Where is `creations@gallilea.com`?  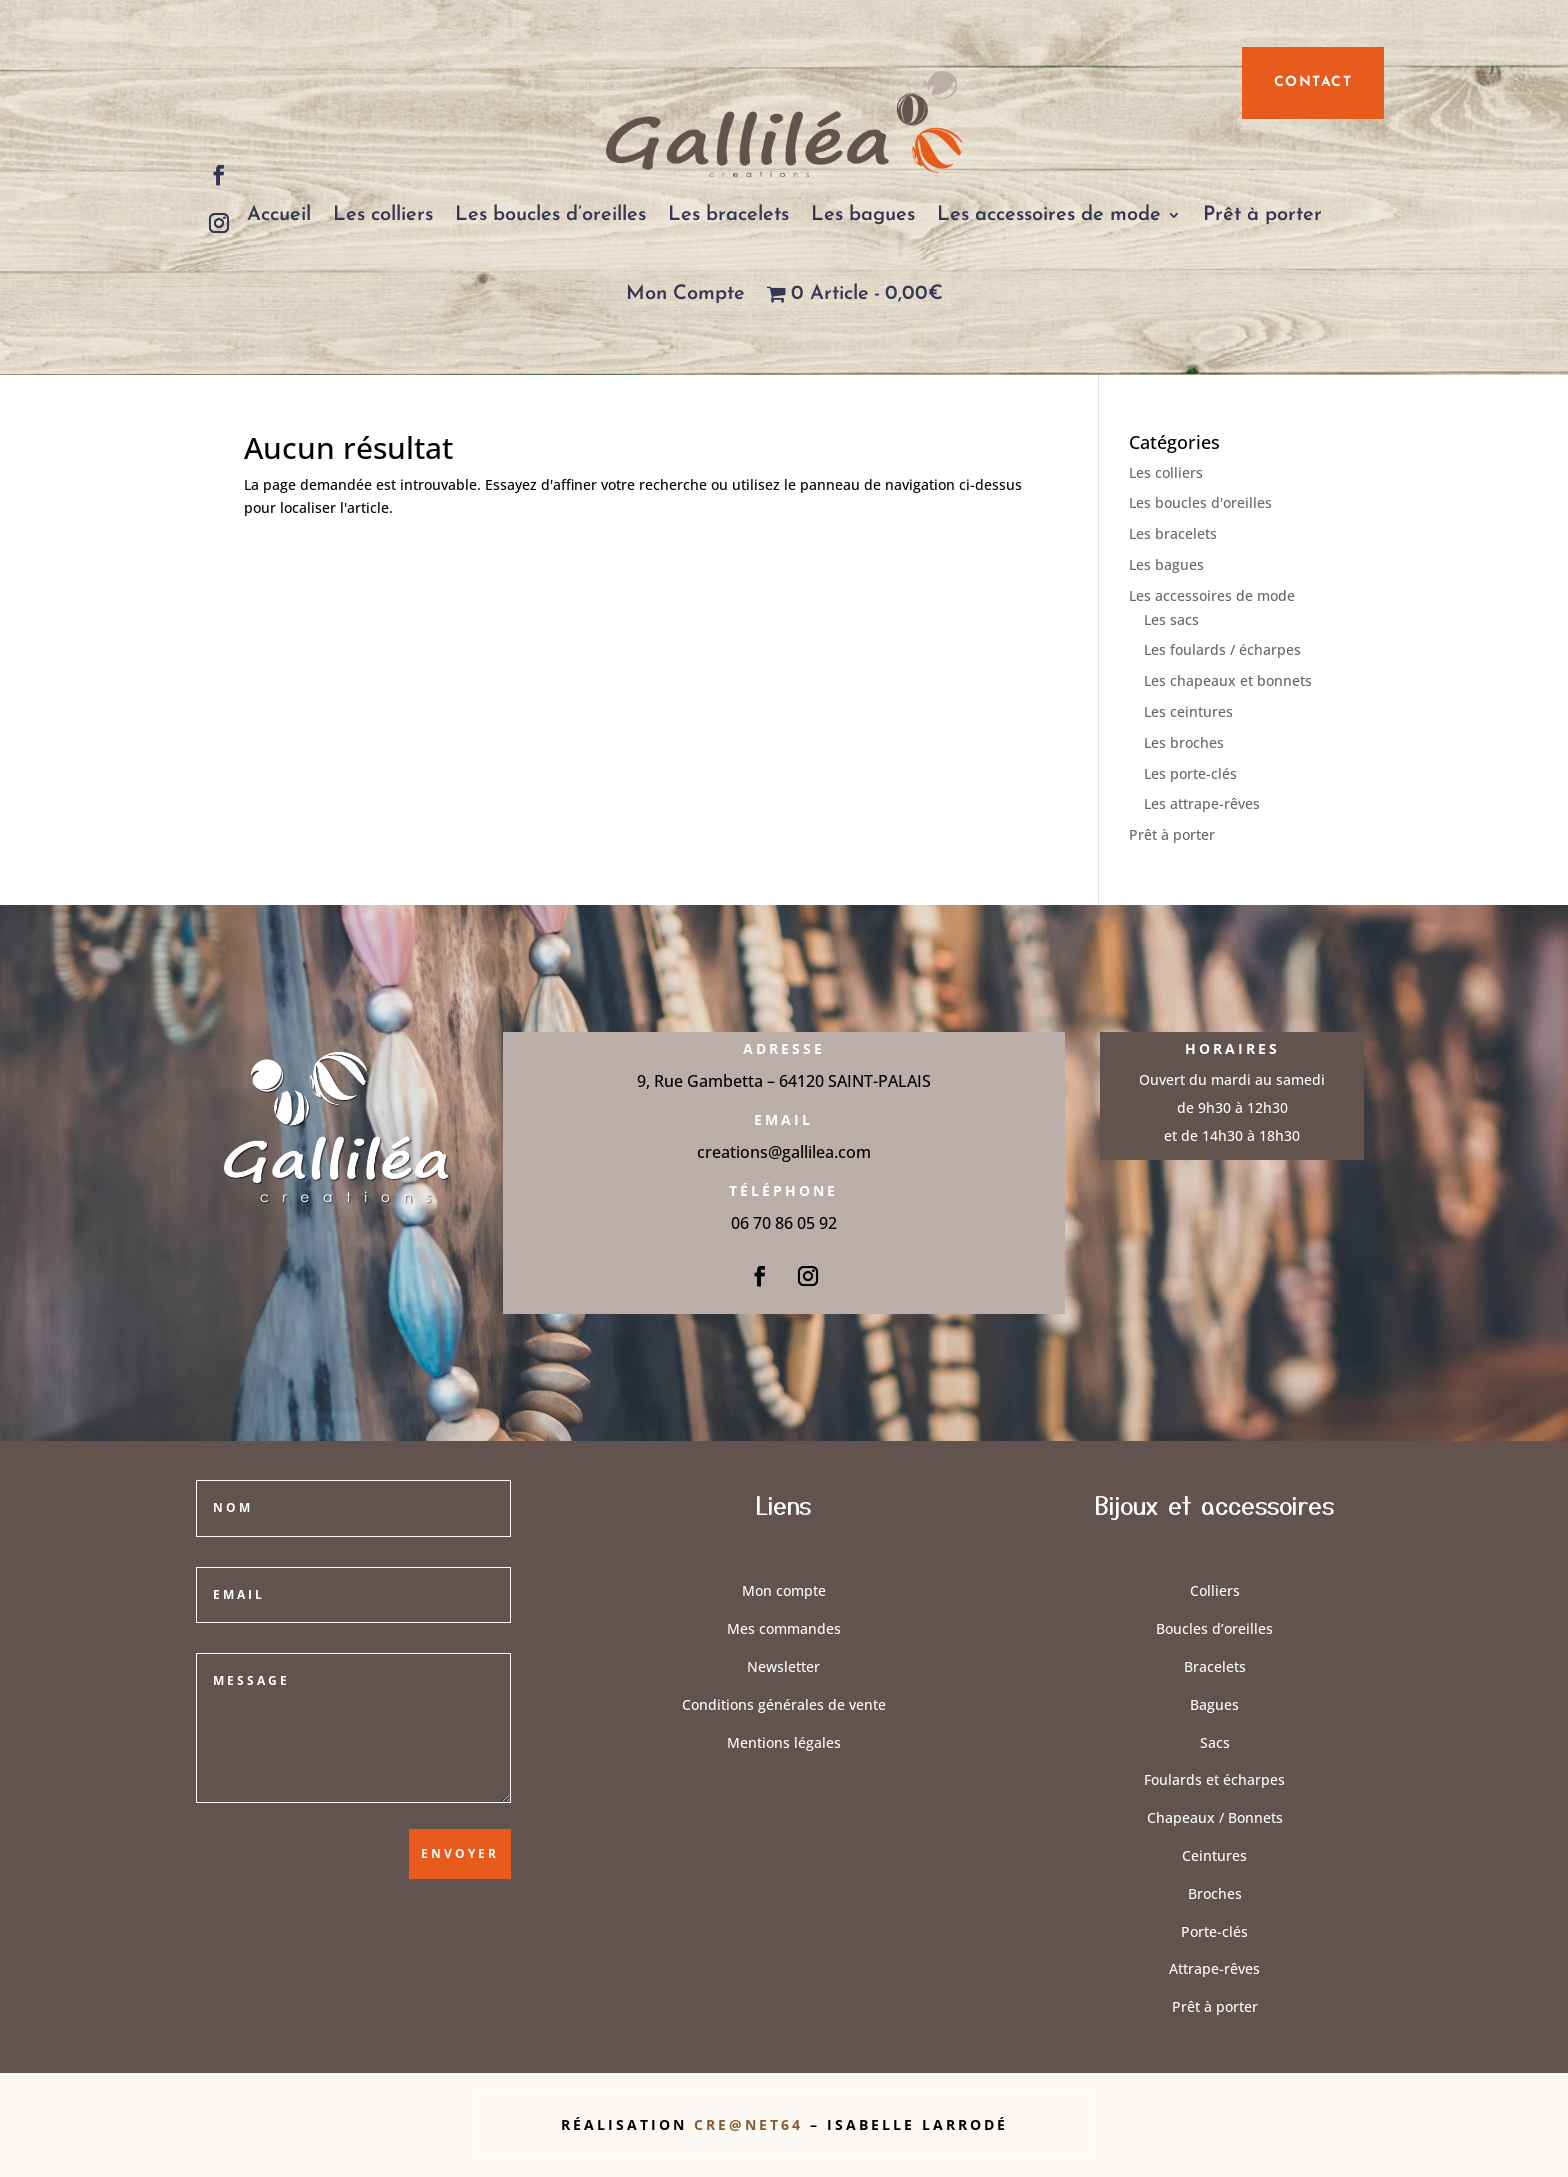
creations@gallilea.com is located at coordinates (784, 1152).